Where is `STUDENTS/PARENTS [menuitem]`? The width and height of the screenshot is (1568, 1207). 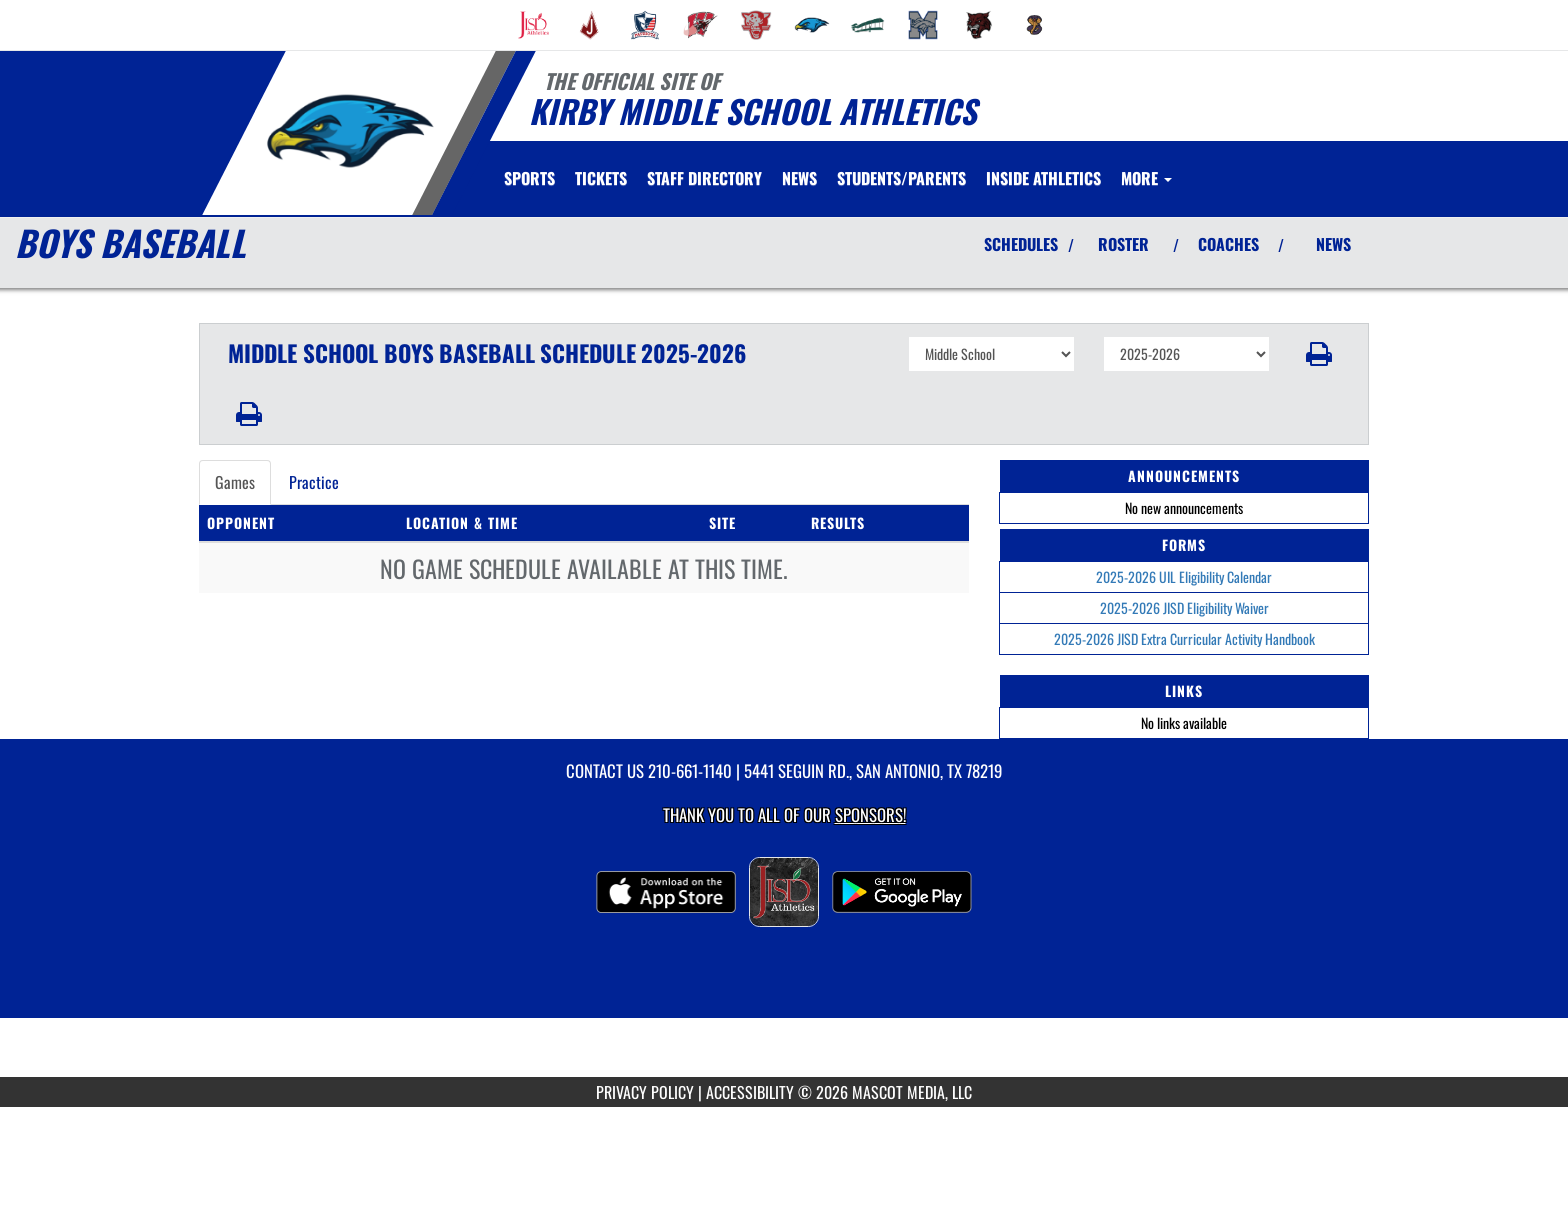
STUDENTS/PARENTS [menuitem] is located at coordinates (901, 178).